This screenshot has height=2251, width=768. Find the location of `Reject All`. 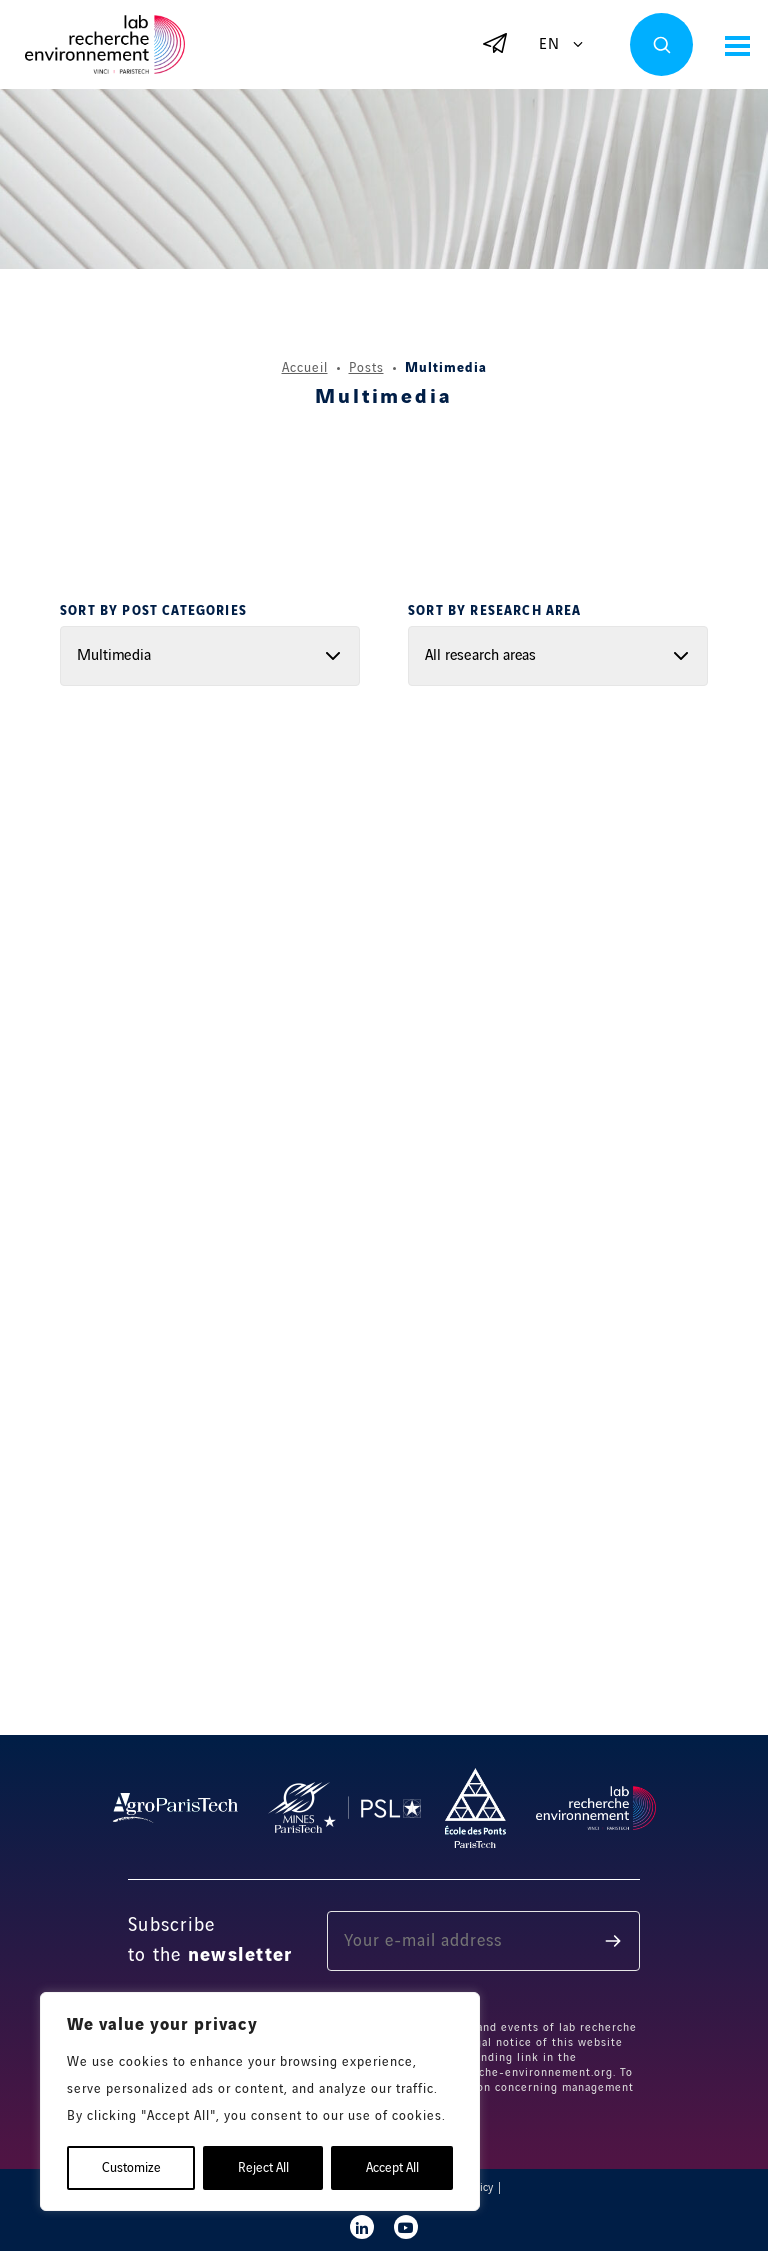

Reject All is located at coordinates (263, 2168).